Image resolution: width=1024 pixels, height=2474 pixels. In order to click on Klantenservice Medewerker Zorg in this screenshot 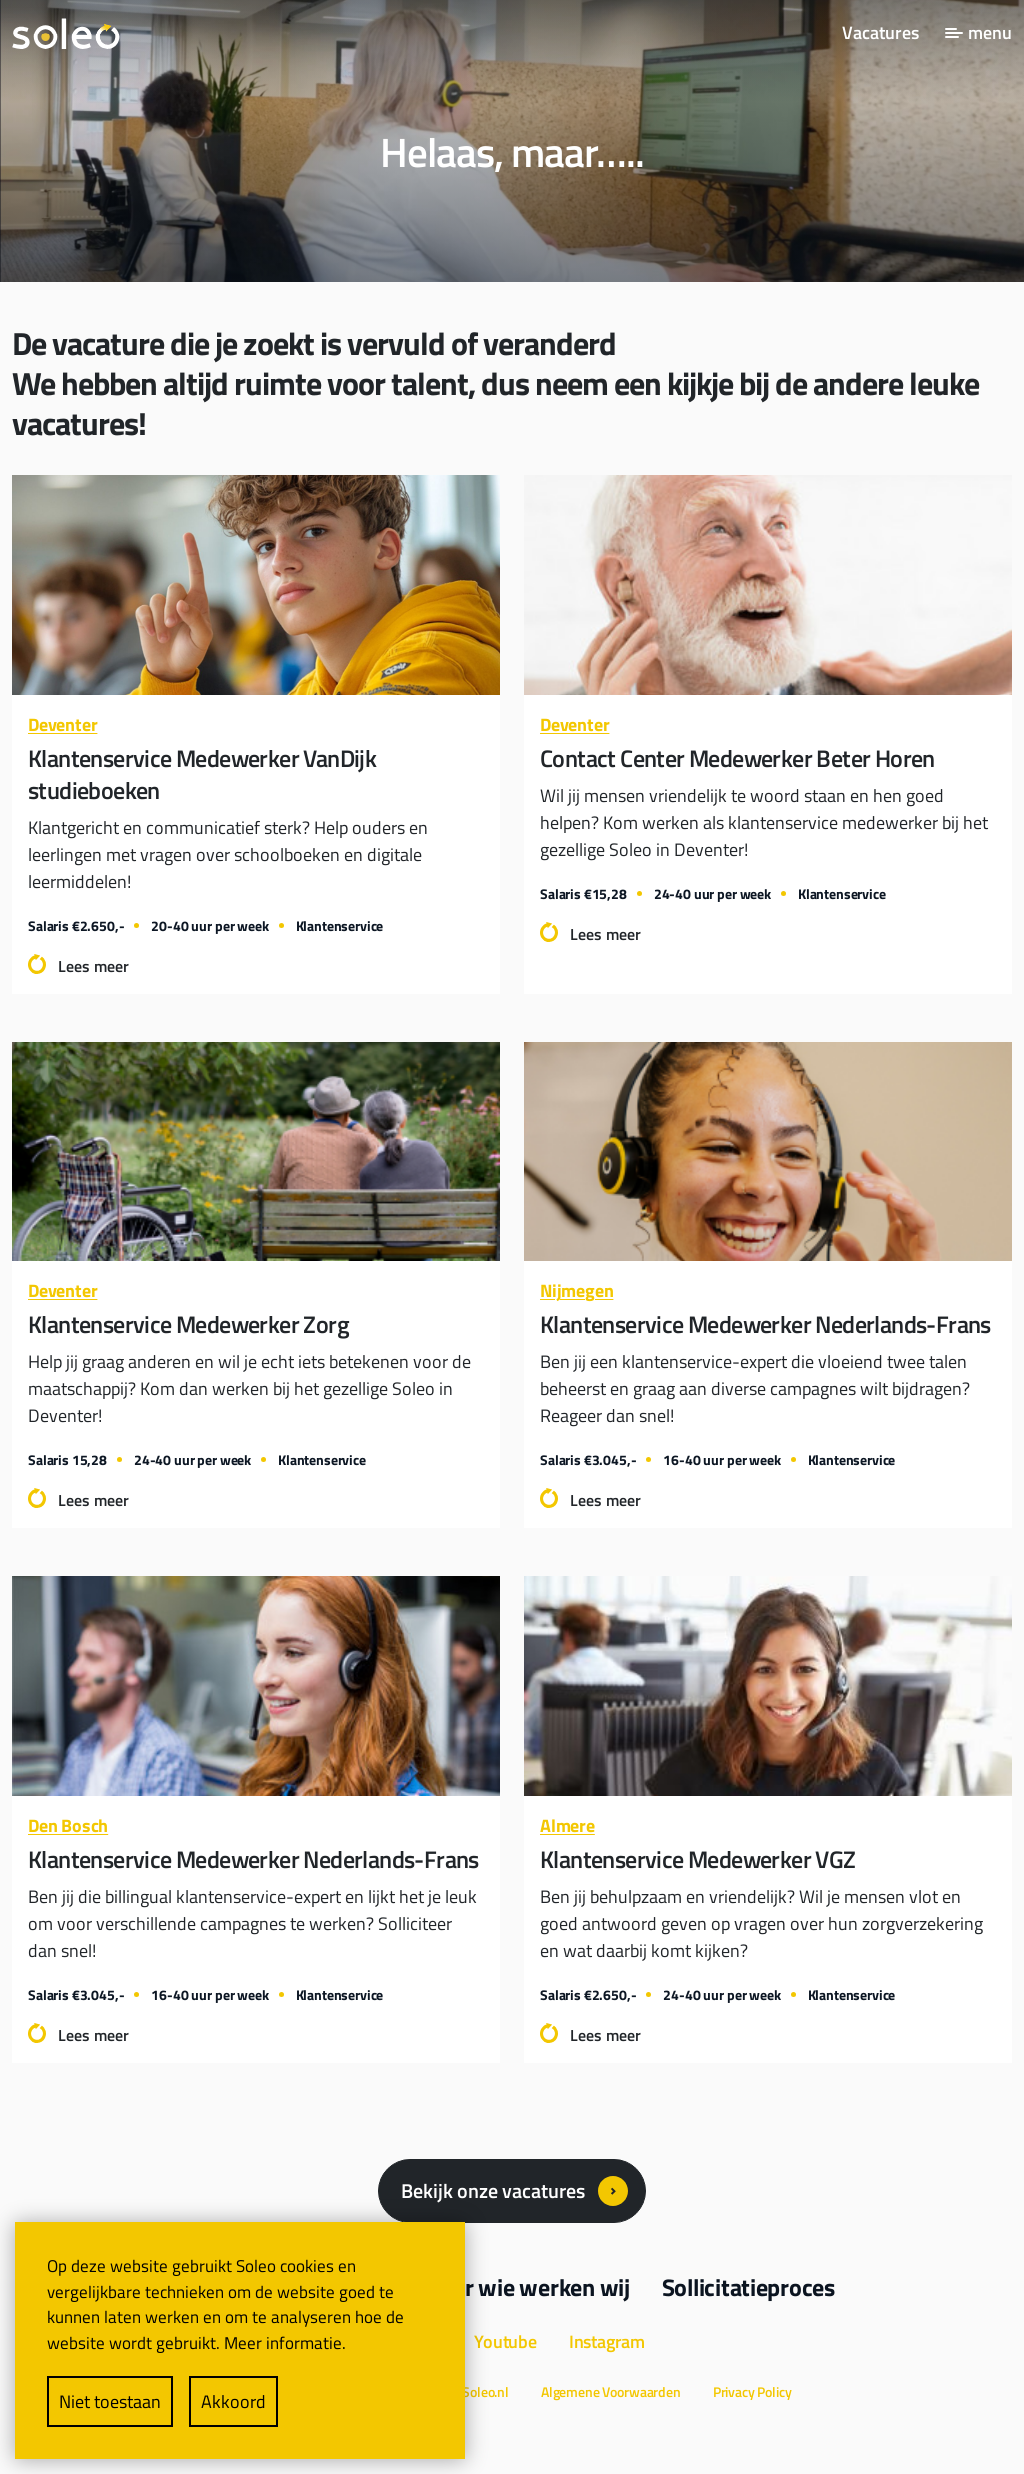, I will do `click(188, 1324)`.